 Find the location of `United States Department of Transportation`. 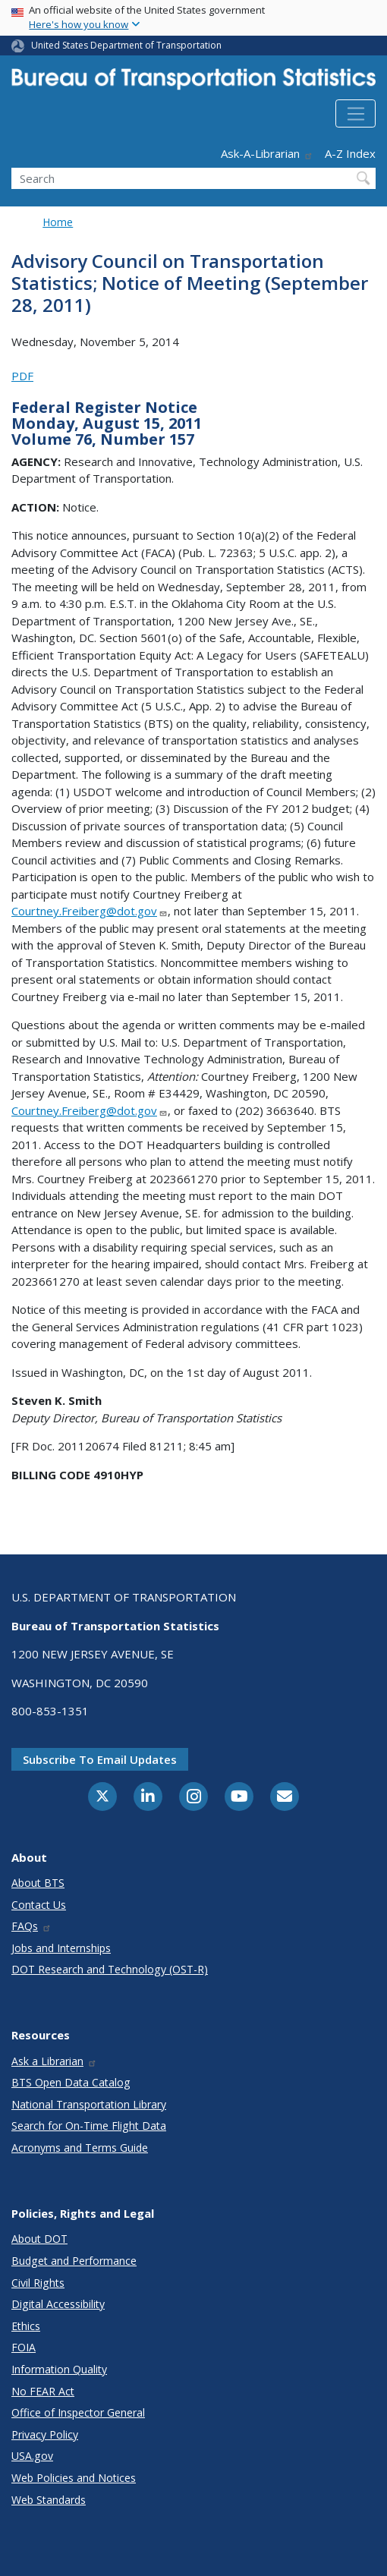

United States Department of Transportation is located at coordinates (126, 45).